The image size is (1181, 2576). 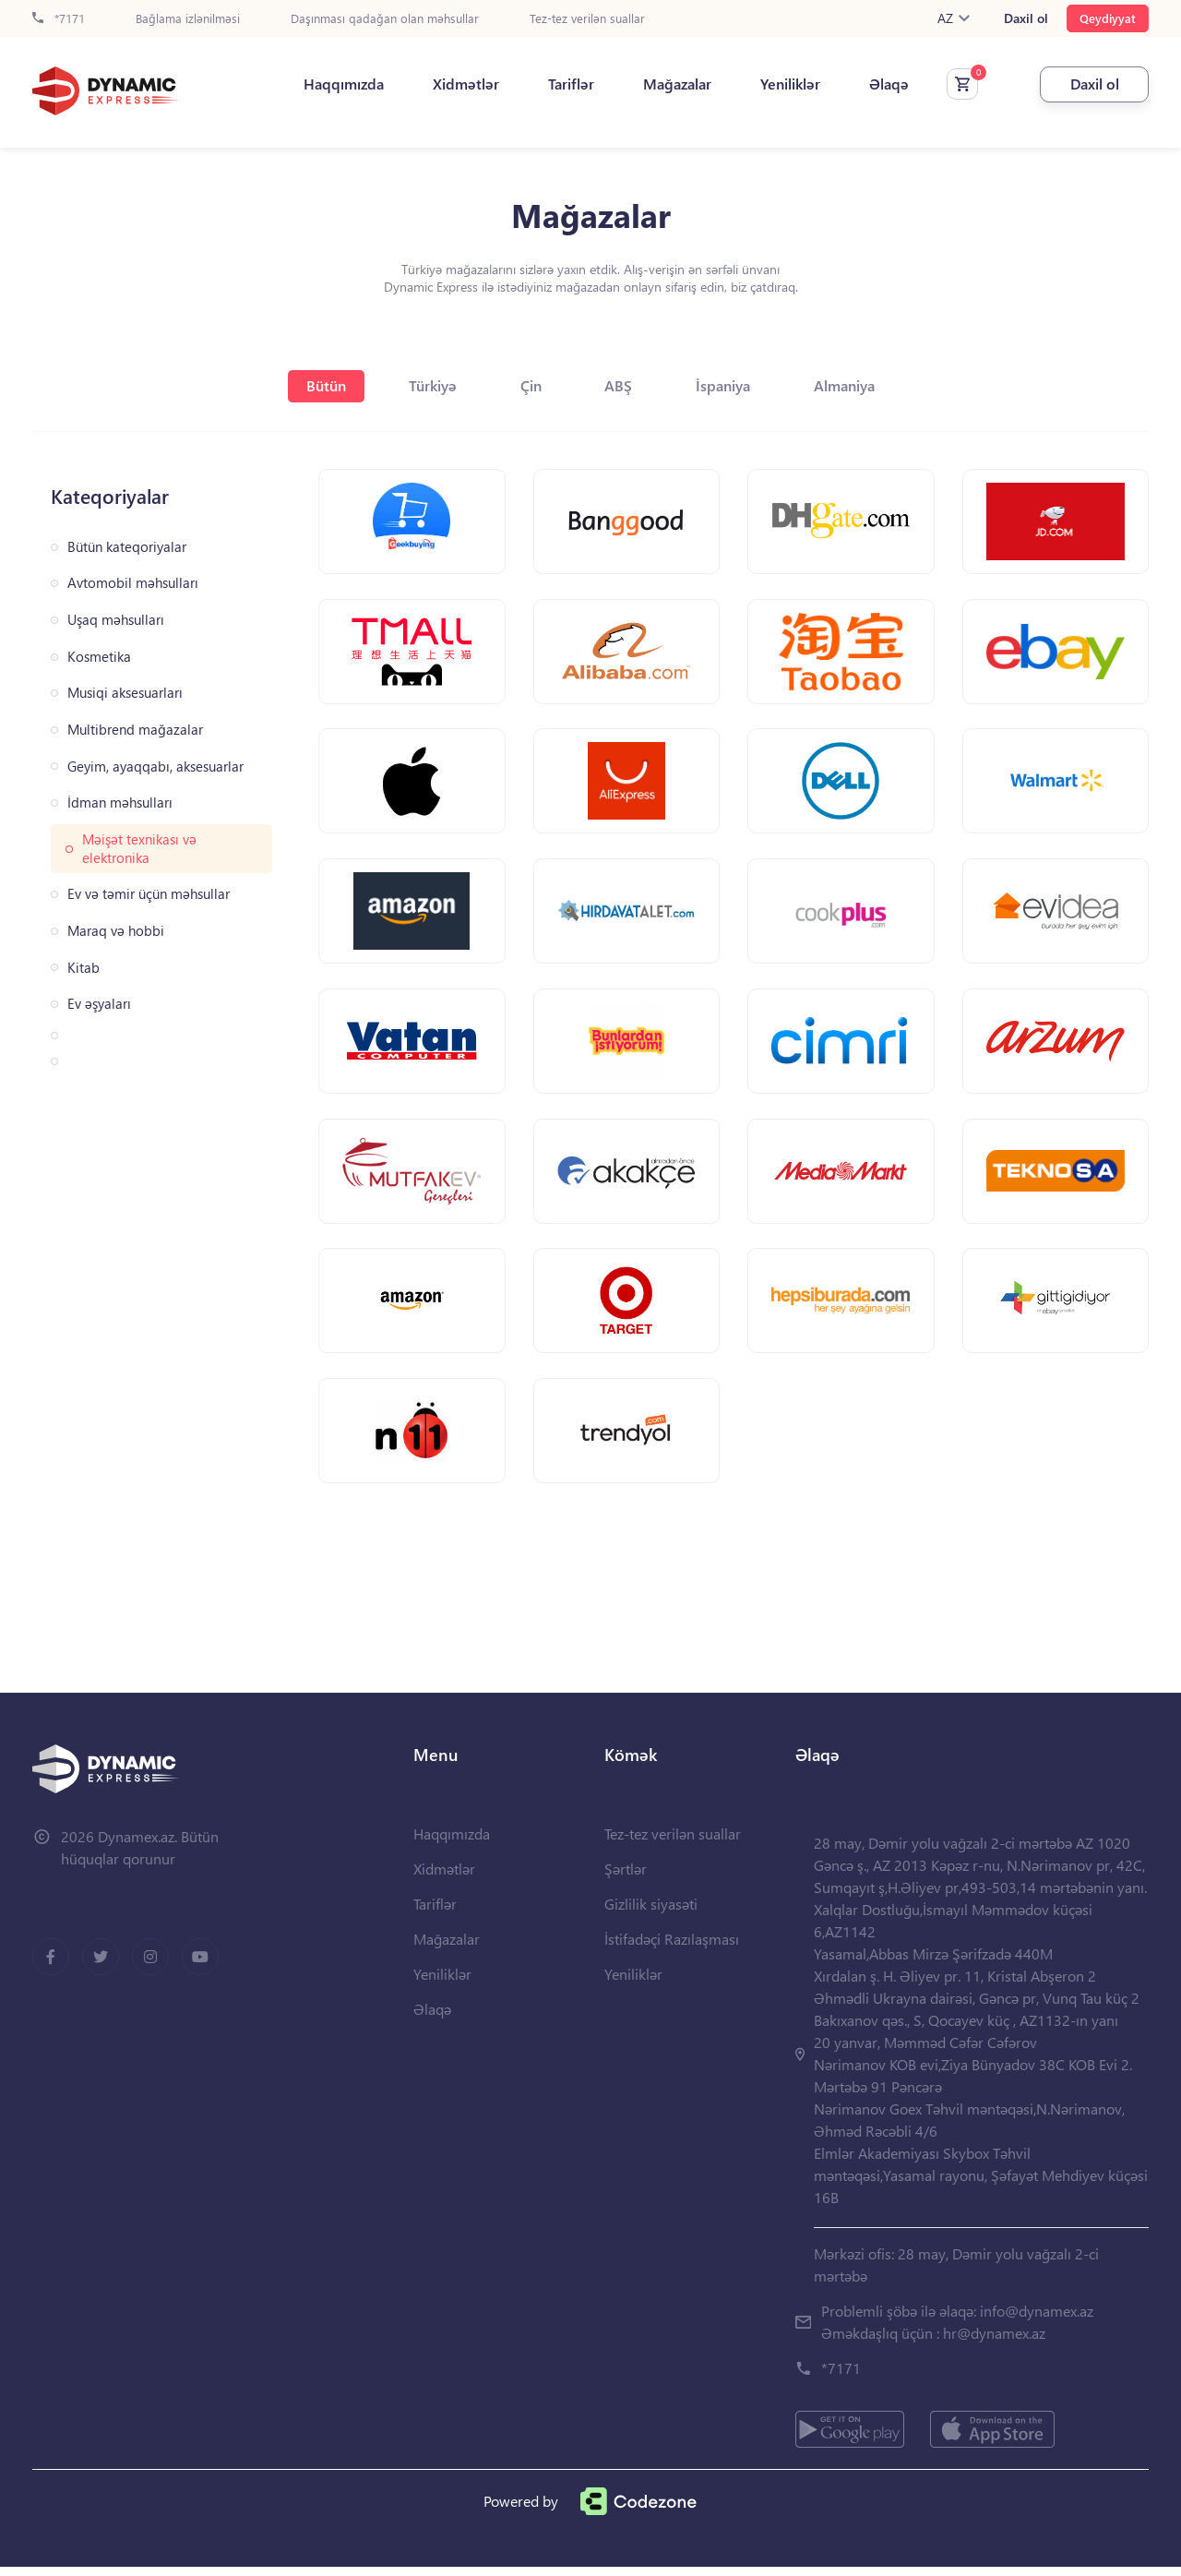 What do you see at coordinates (672, 84) in the screenshot?
I see `Mağazalar` at bounding box center [672, 84].